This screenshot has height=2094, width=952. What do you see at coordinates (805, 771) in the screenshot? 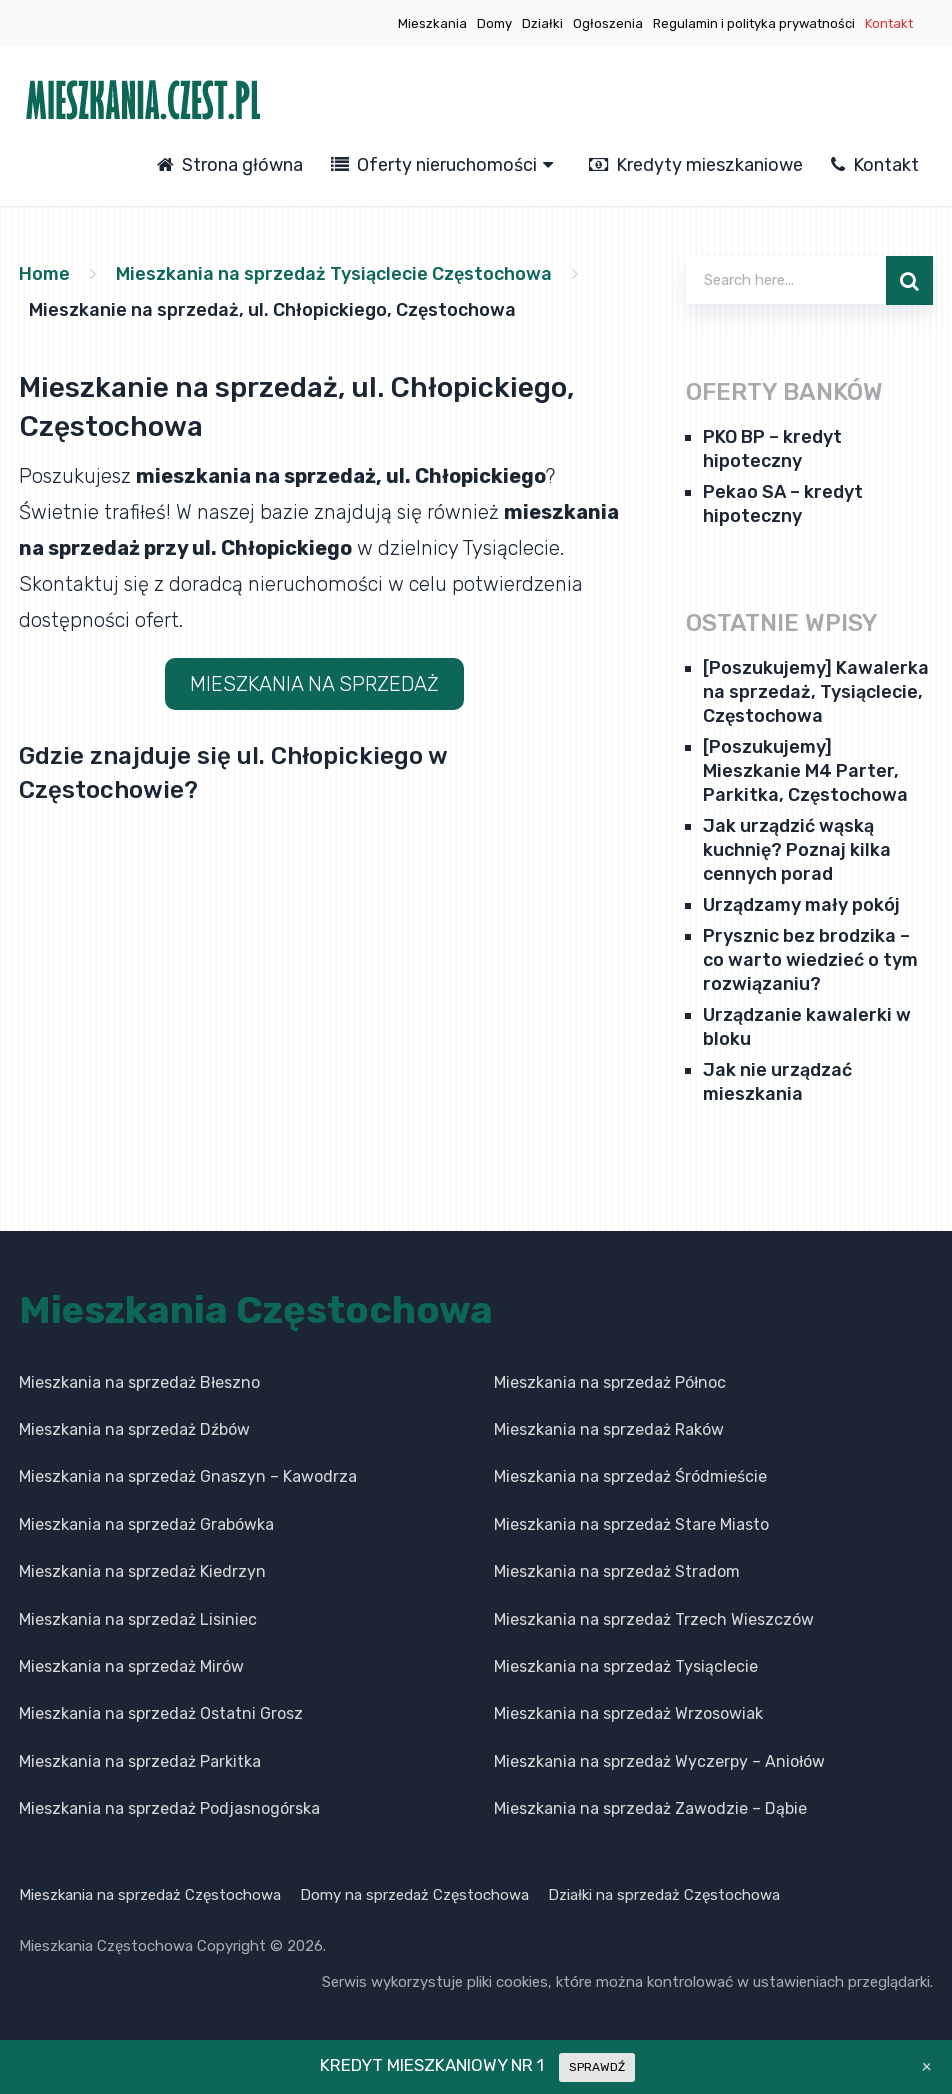
I see `[Poszukujemy] Mieszkanie M4 Parter, Parkitka, Częstochowa` at bounding box center [805, 771].